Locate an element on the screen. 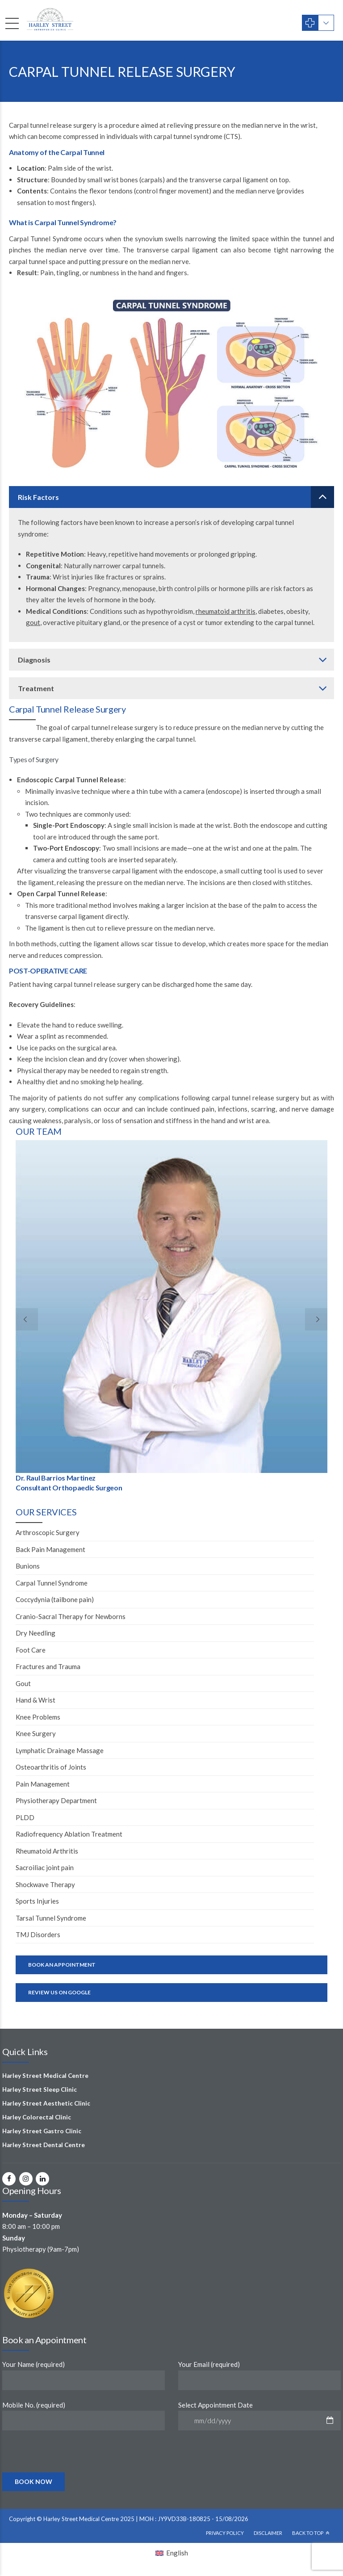 The image size is (343, 2576). Coccydynia (tailbone pain) is located at coordinates (55, 1599).